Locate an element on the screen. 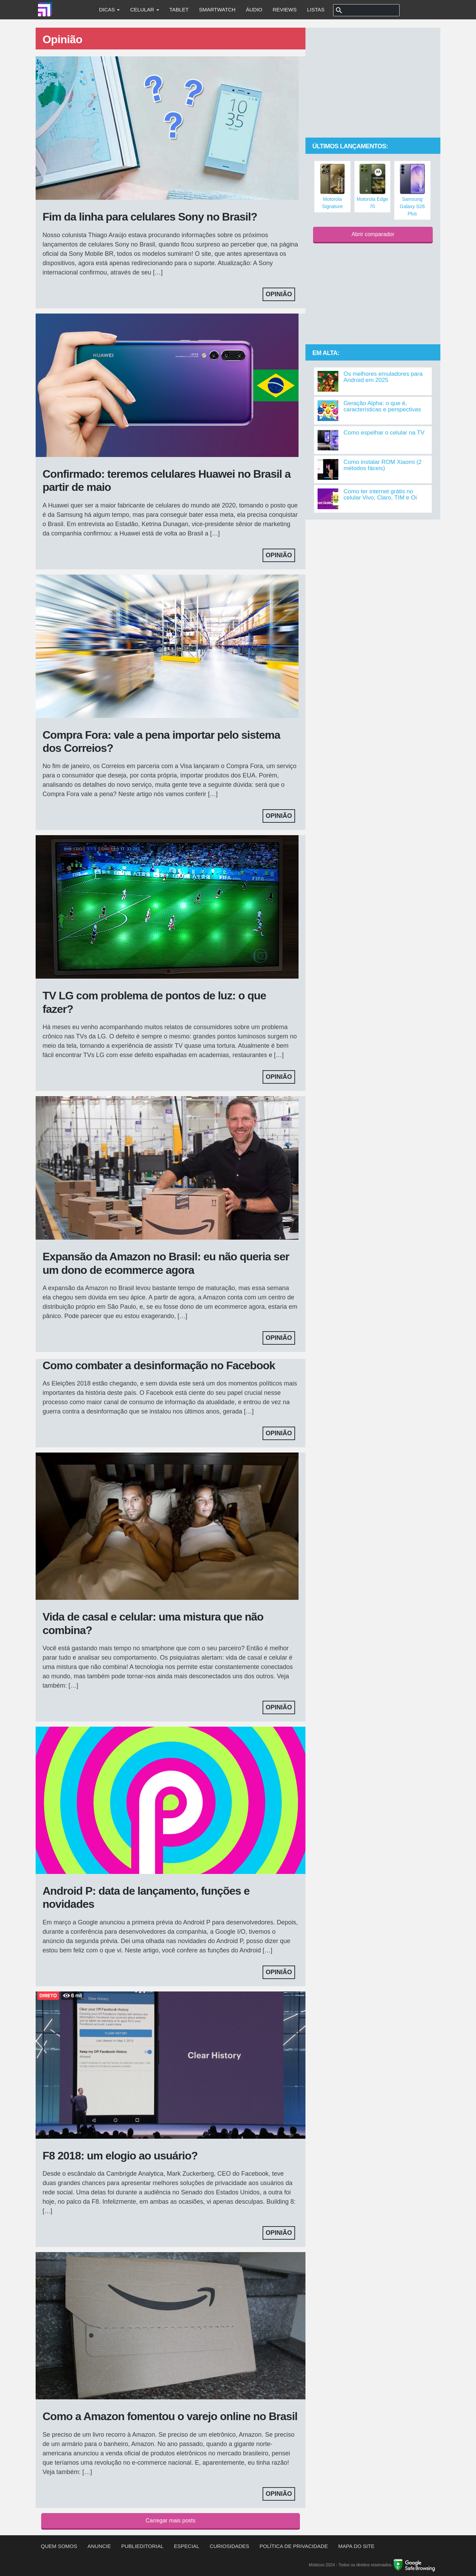 The image size is (476, 2576). Como a Amazon fomentou o varejo online no Brasil is located at coordinates (170, 2416).